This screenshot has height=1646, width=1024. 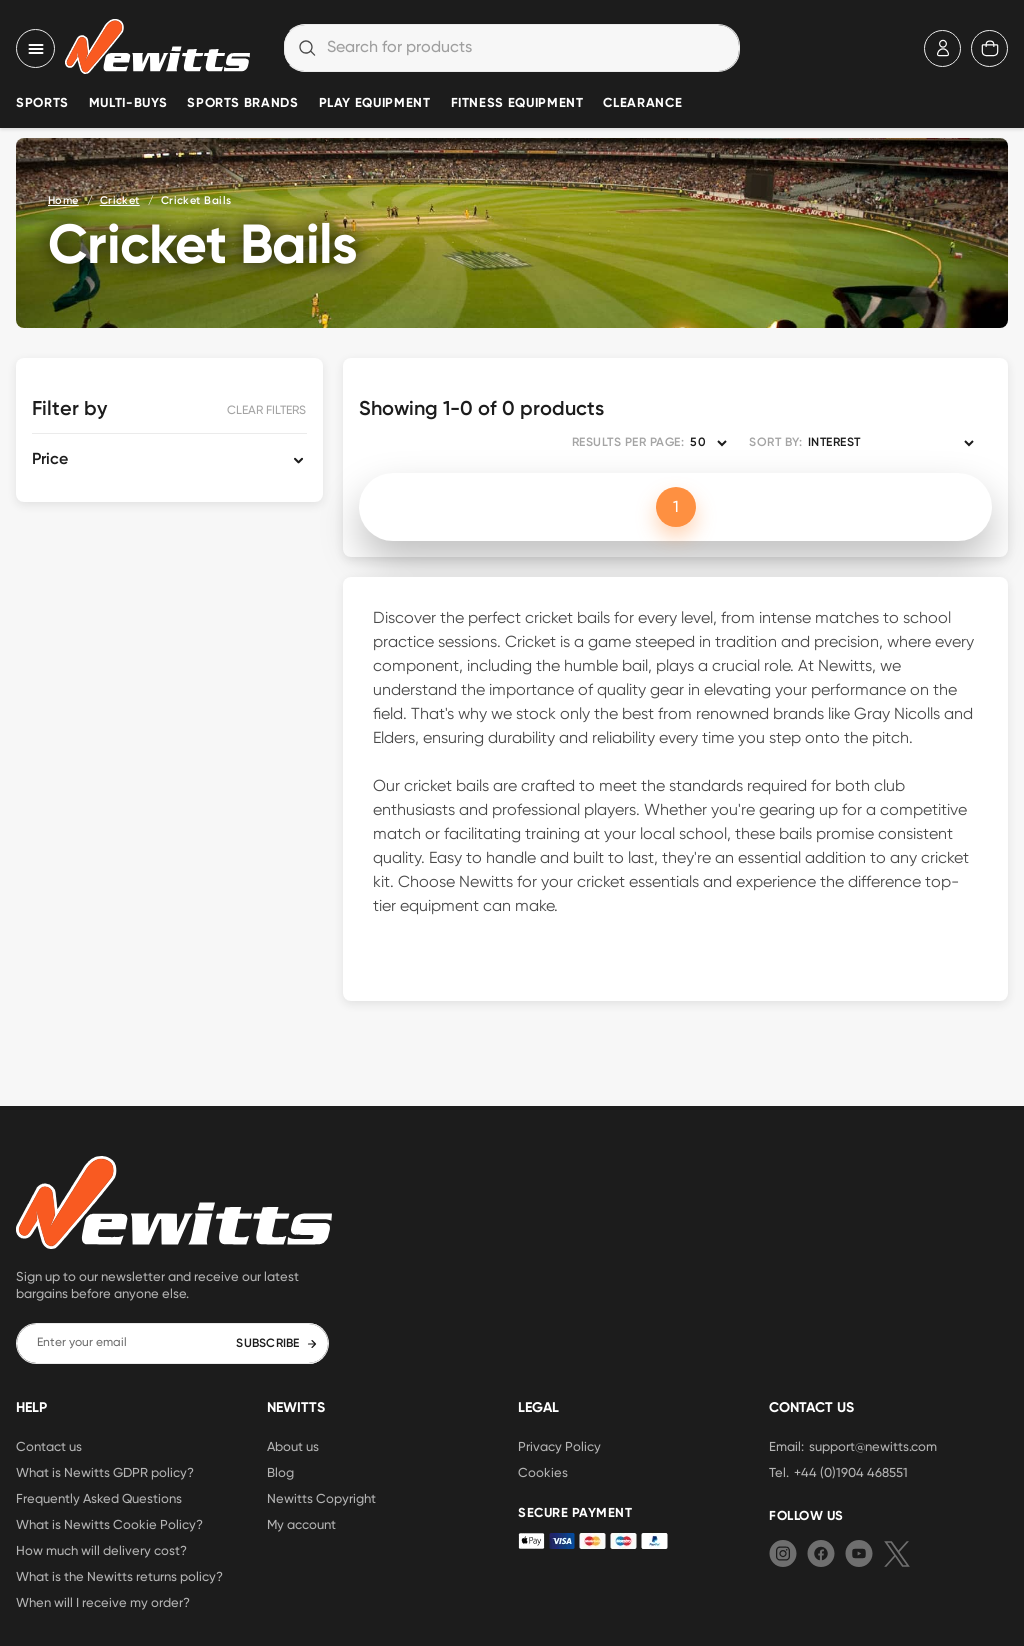 What do you see at coordinates (105, 1472) in the screenshot?
I see `What is Newitts GDPR policy?` at bounding box center [105, 1472].